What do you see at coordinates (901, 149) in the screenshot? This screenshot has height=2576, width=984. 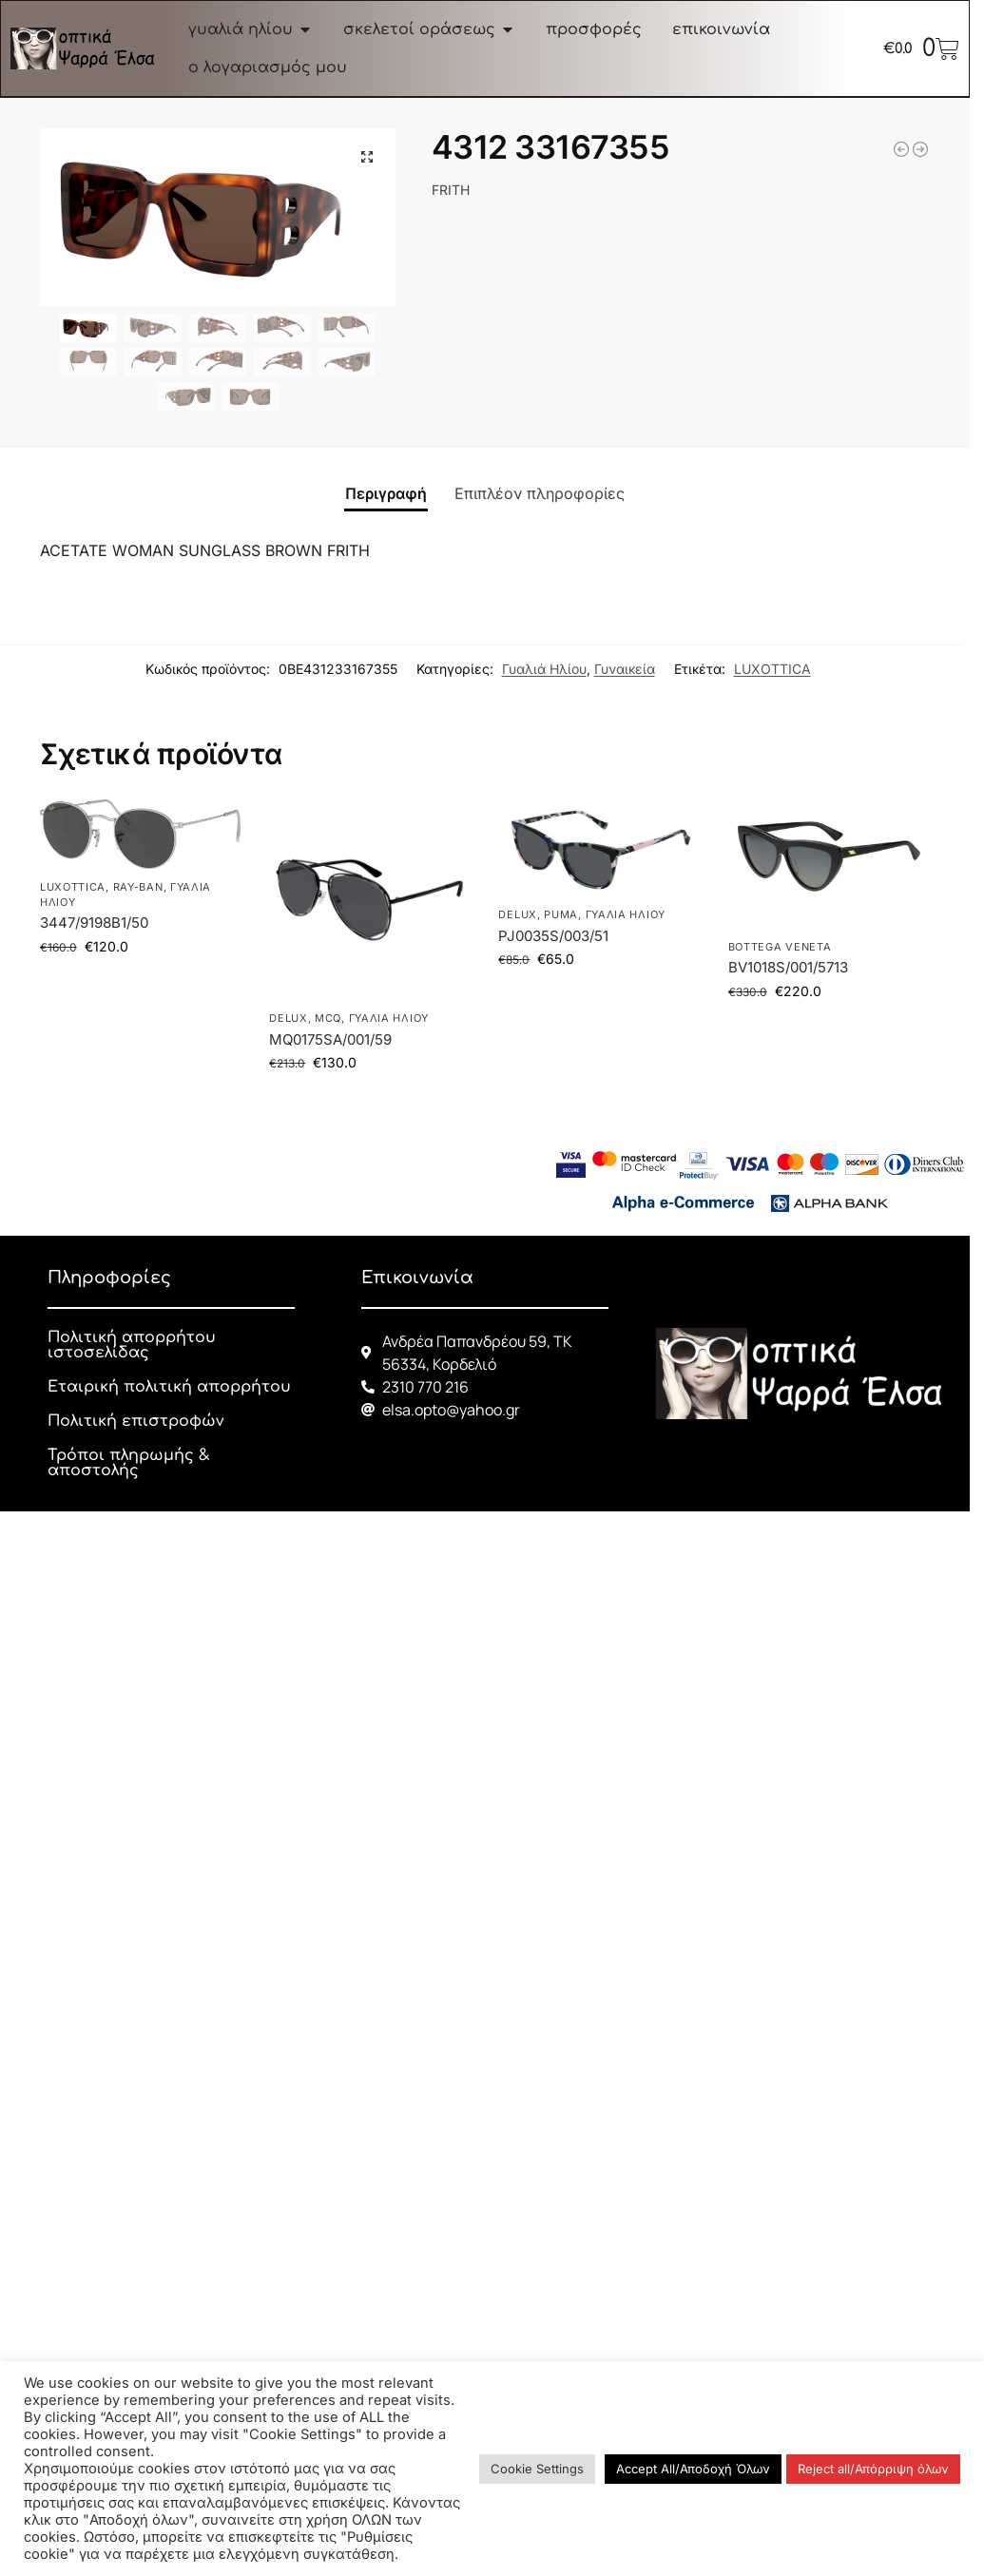 I see `[3548N 001 54]` at bounding box center [901, 149].